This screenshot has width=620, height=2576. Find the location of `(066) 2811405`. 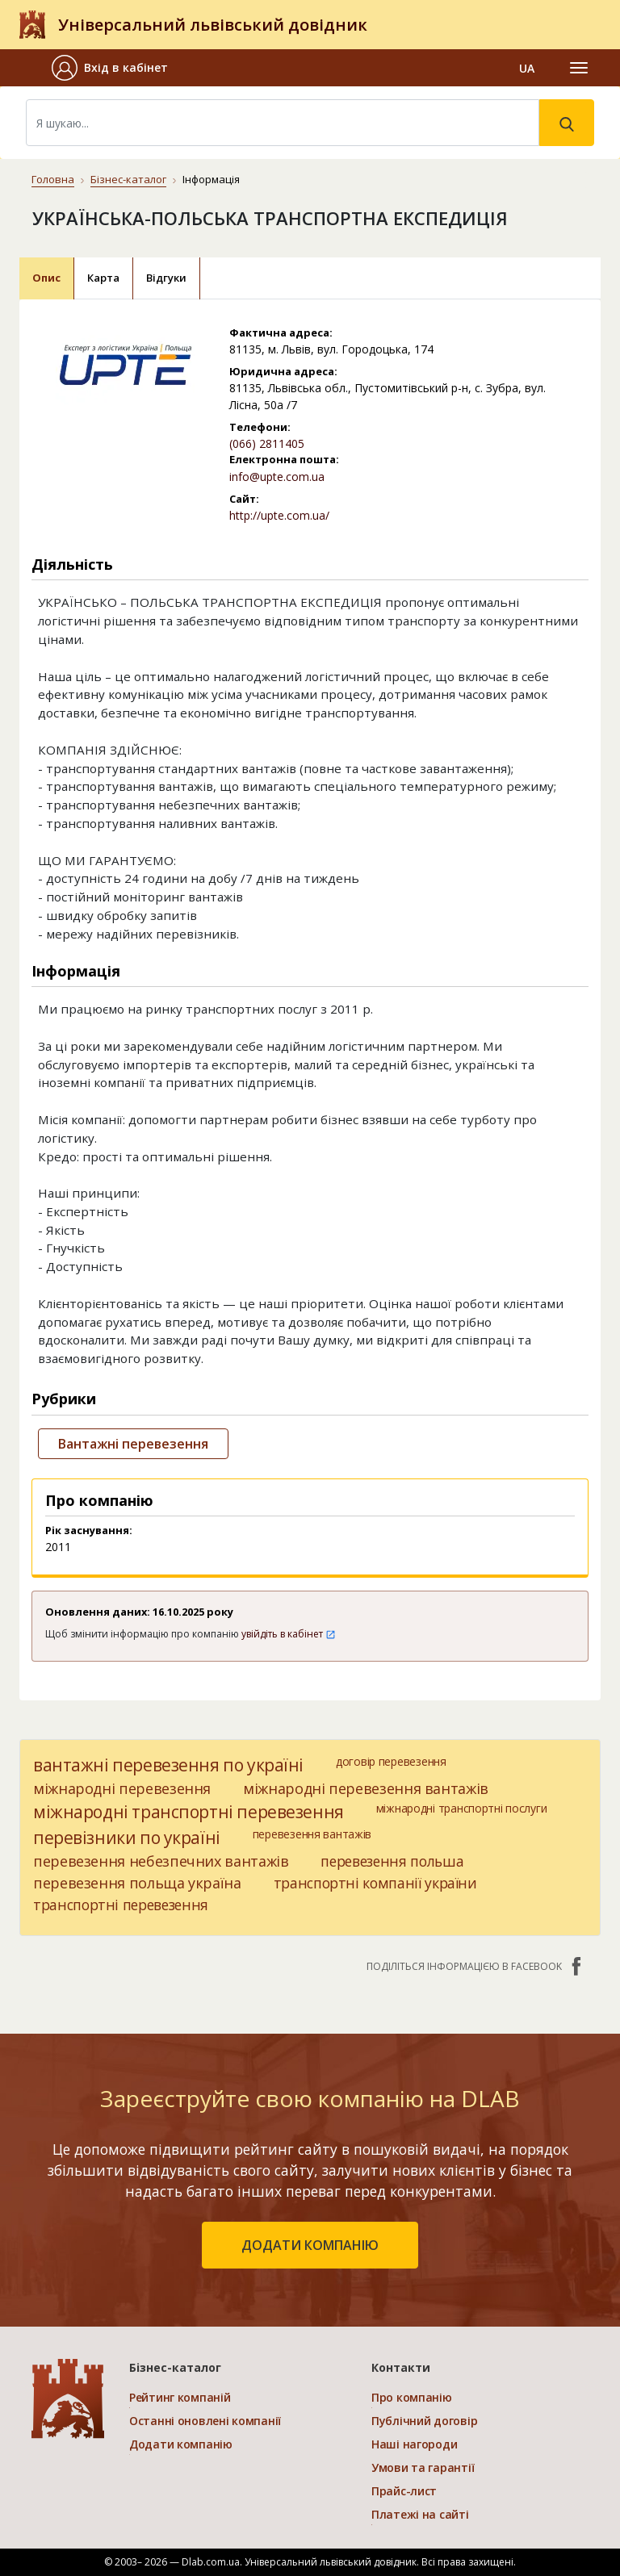

(066) 2811405 is located at coordinates (266, 443).